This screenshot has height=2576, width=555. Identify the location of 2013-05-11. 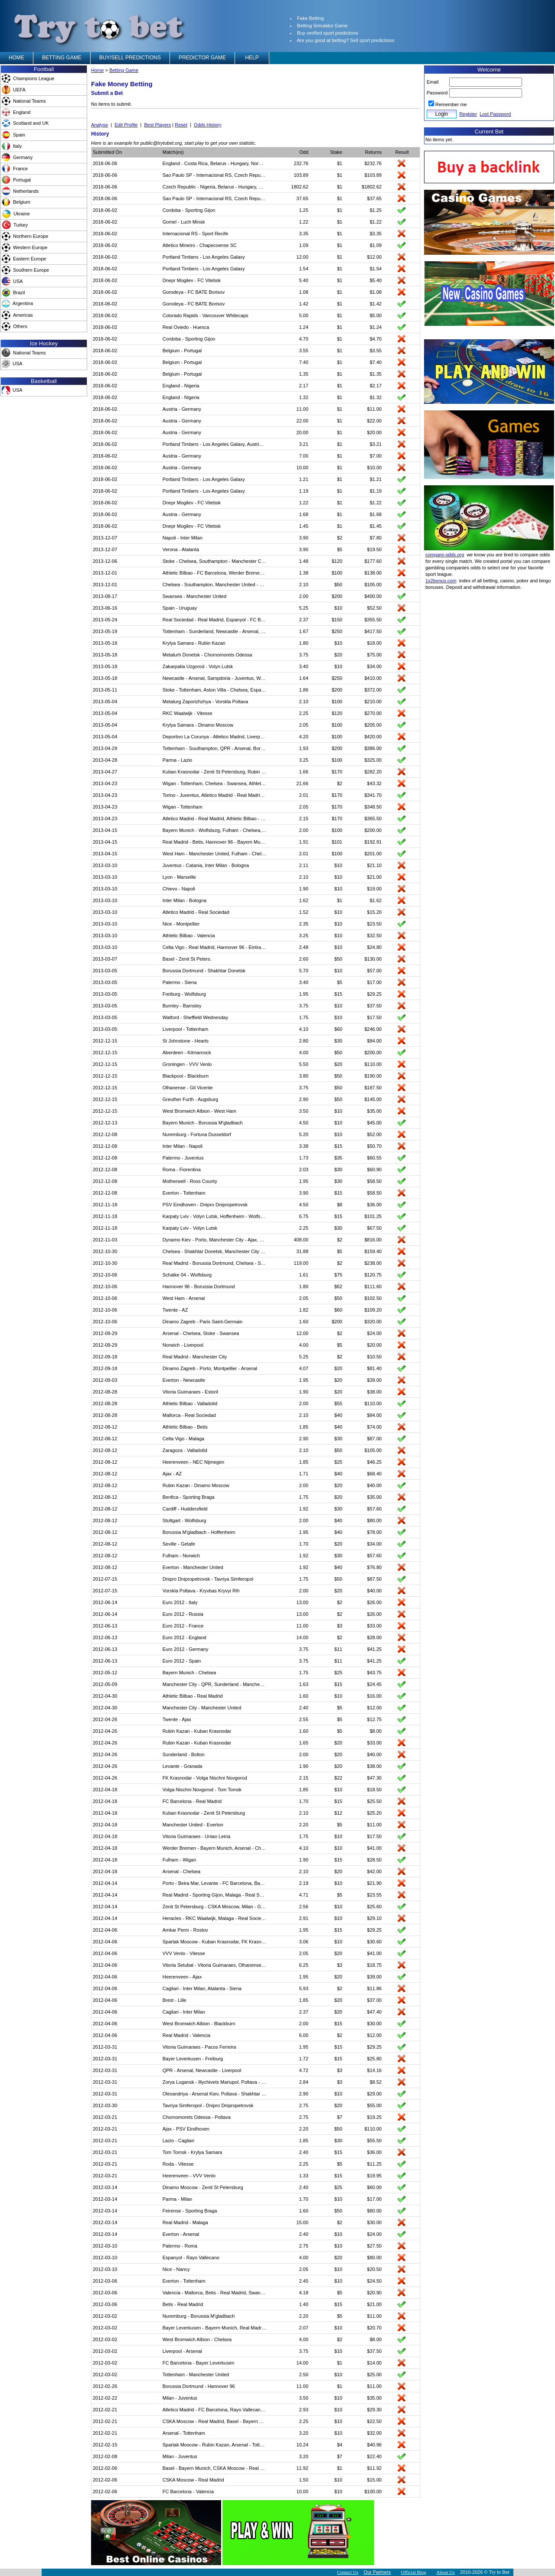
(105, 689).